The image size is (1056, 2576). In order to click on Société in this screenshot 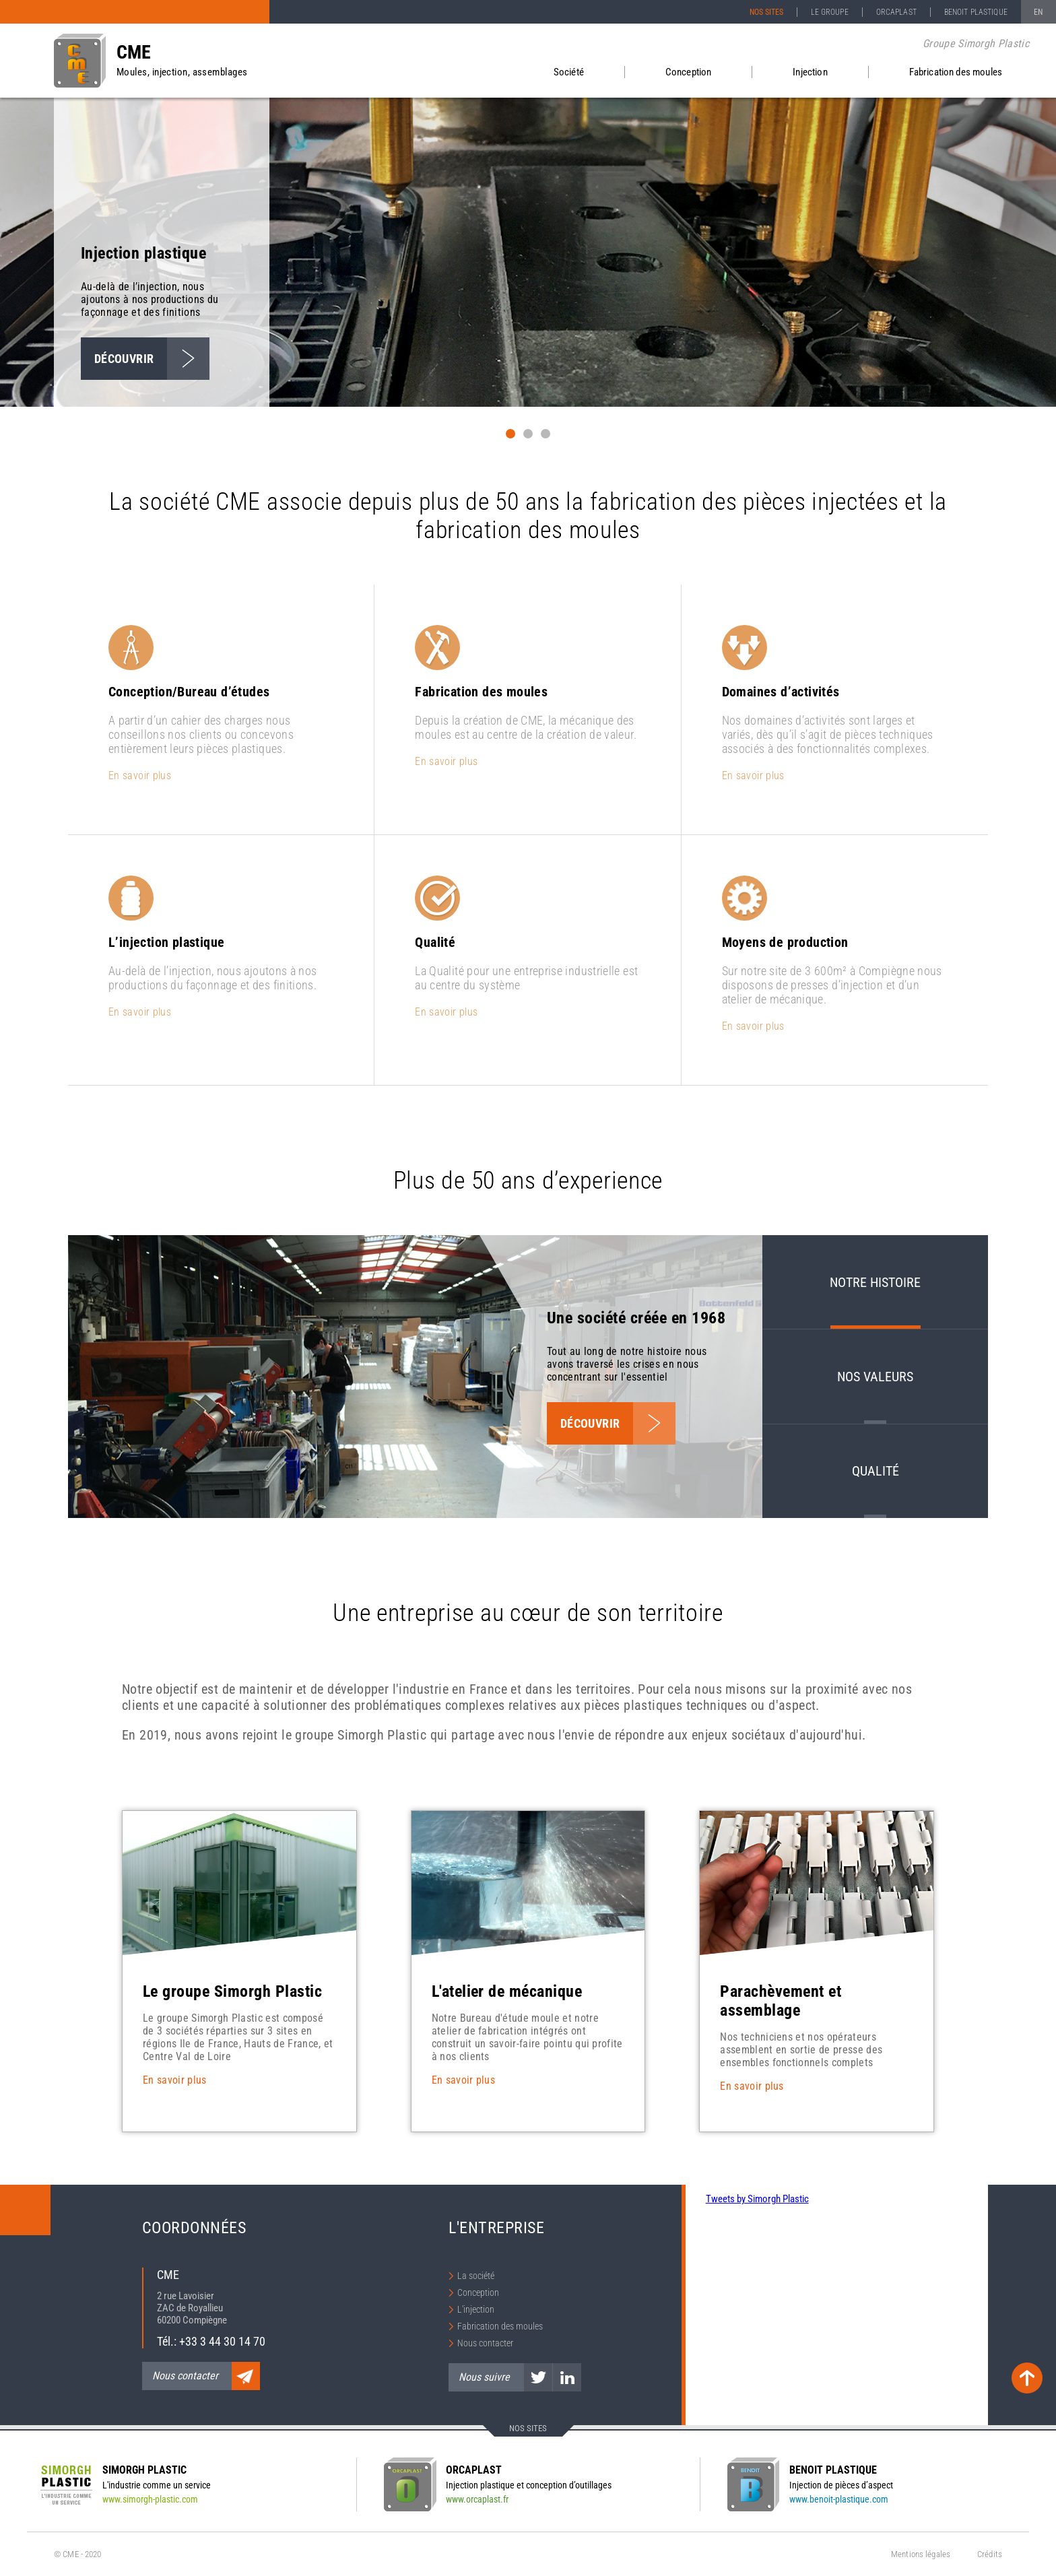, I will do `click(569, 72)`.